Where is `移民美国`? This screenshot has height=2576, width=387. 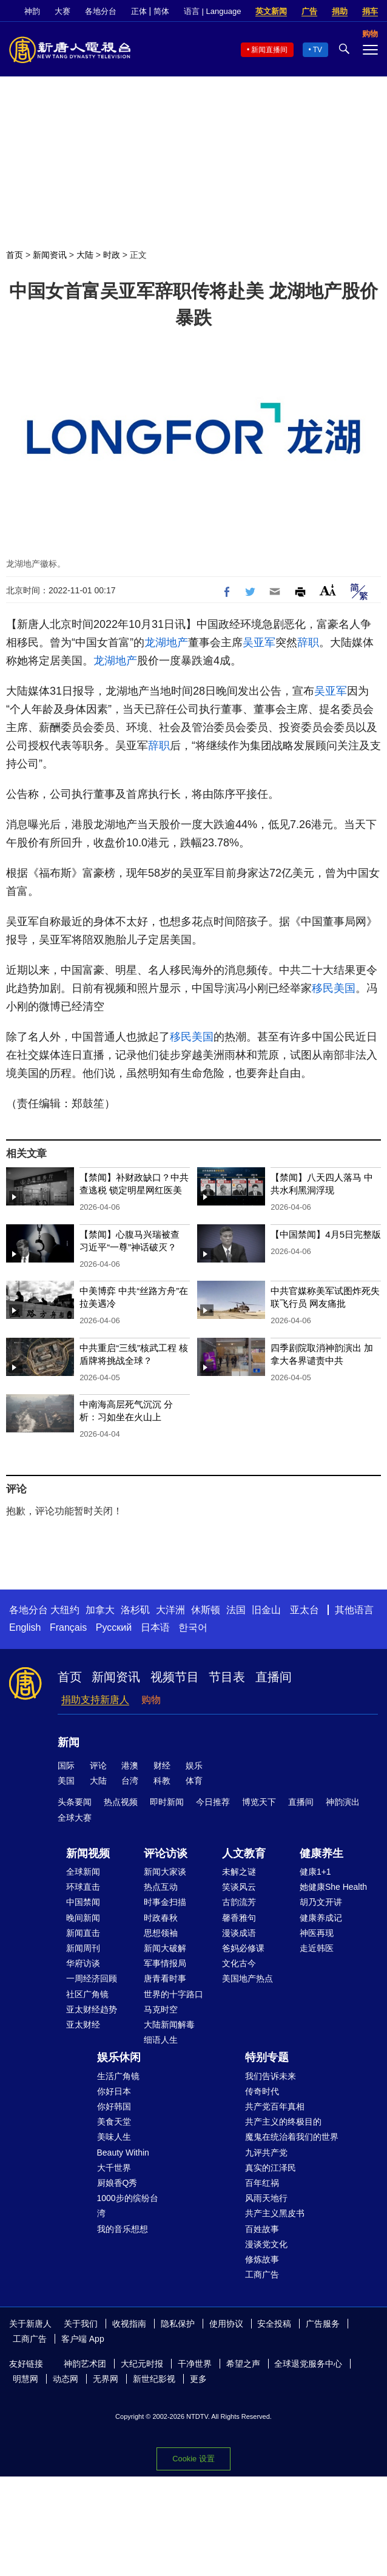 移民美国 is located at coordinates (333, 988).